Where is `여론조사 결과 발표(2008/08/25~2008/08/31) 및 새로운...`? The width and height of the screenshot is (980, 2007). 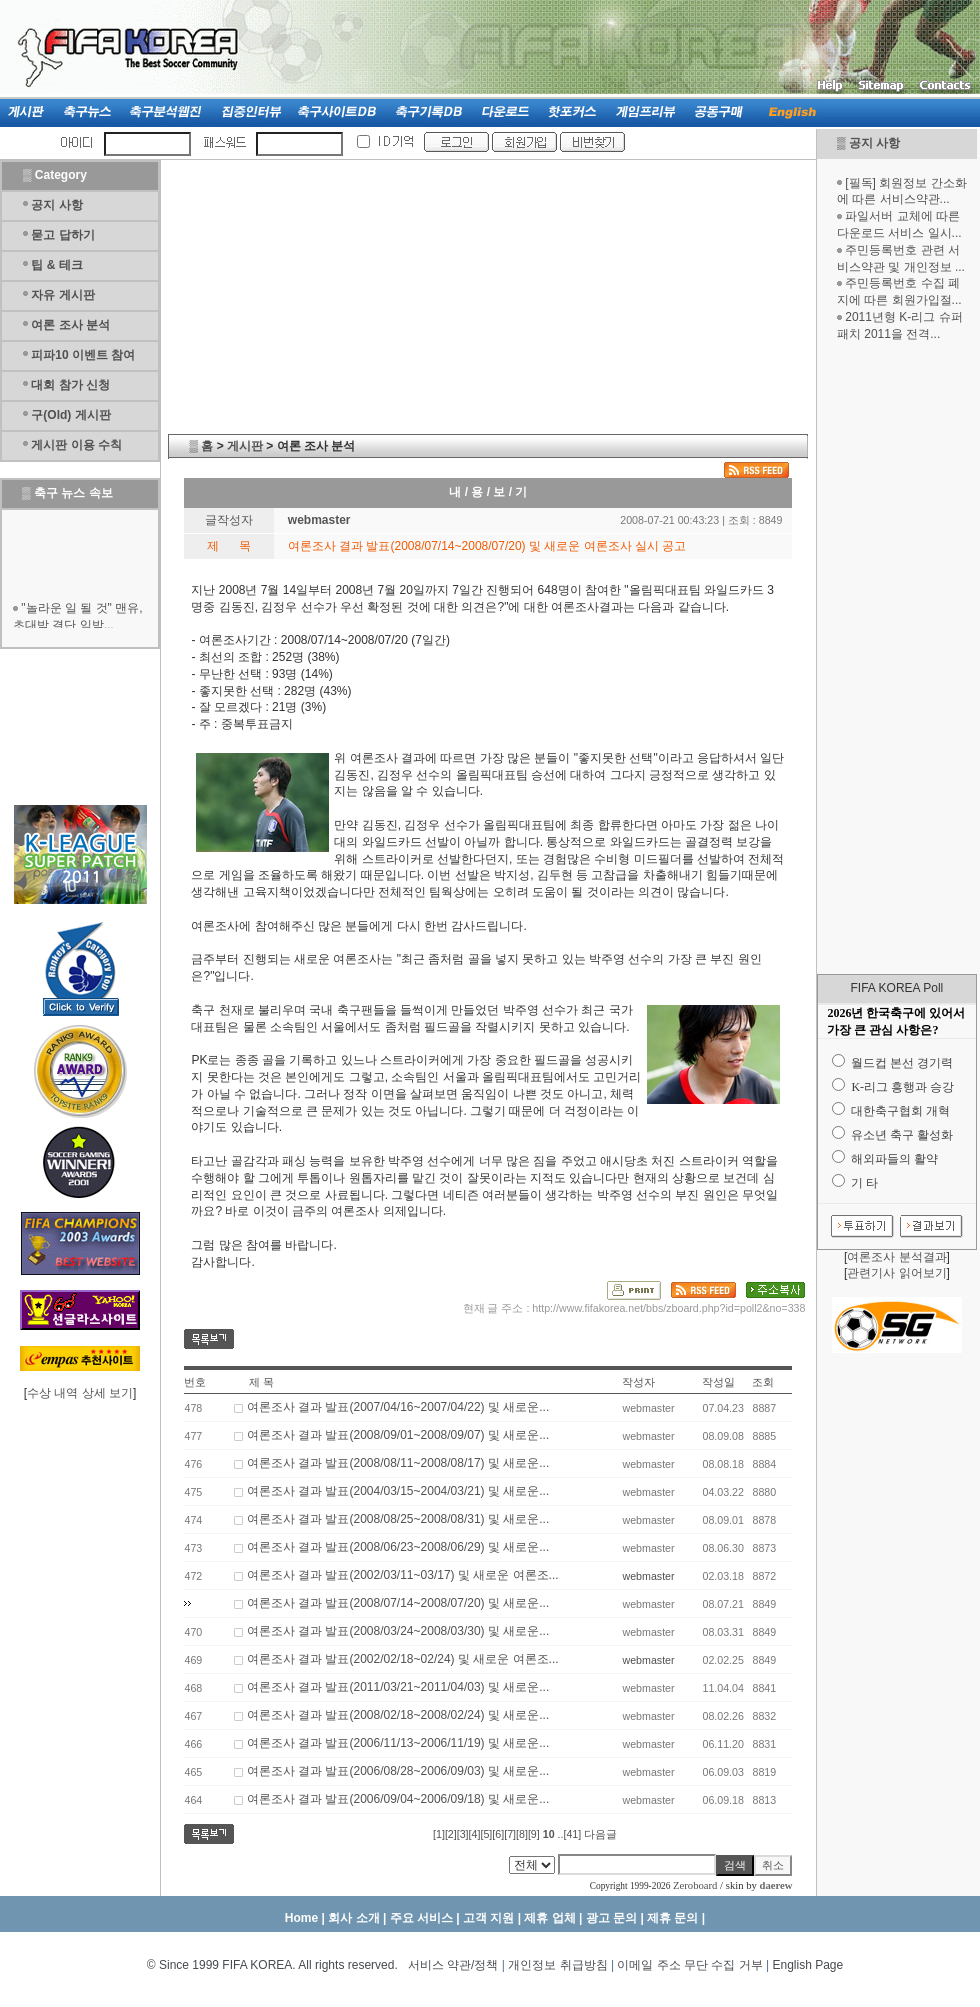 여론조사 결과 발표(2008/08/25~2008/08/31) 및 새로운... is located at coordinates (398, 1519).